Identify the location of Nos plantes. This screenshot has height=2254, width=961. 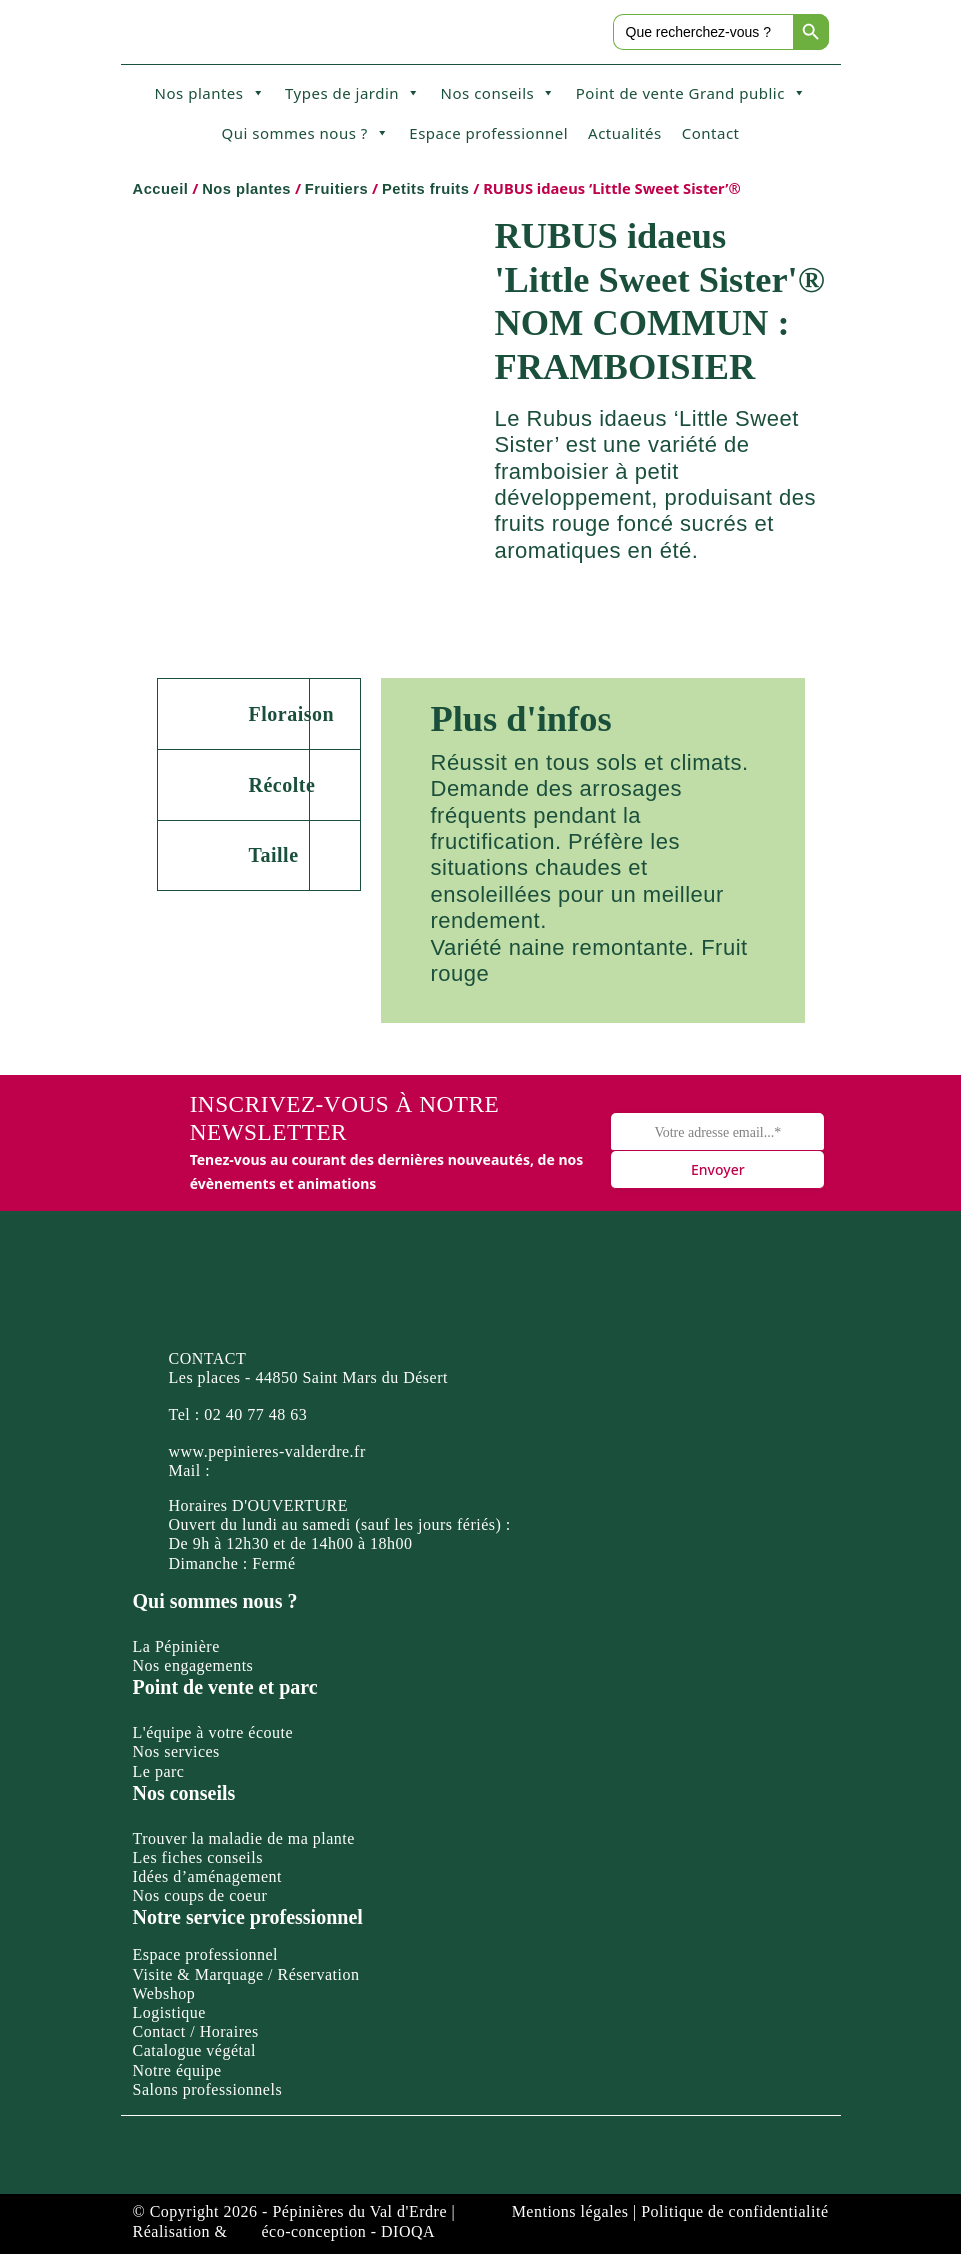
(210, 93).